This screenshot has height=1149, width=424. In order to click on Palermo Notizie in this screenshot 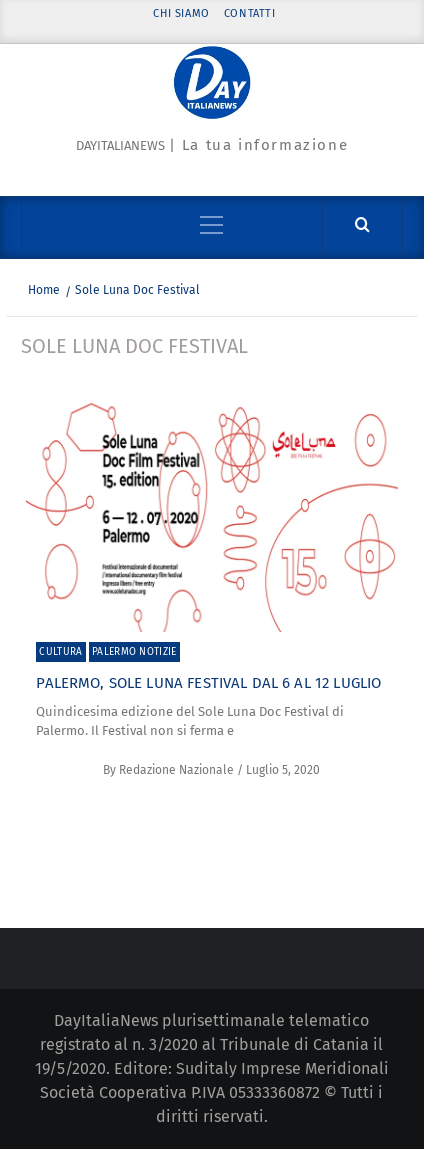, I will do `click(134, 652)`.